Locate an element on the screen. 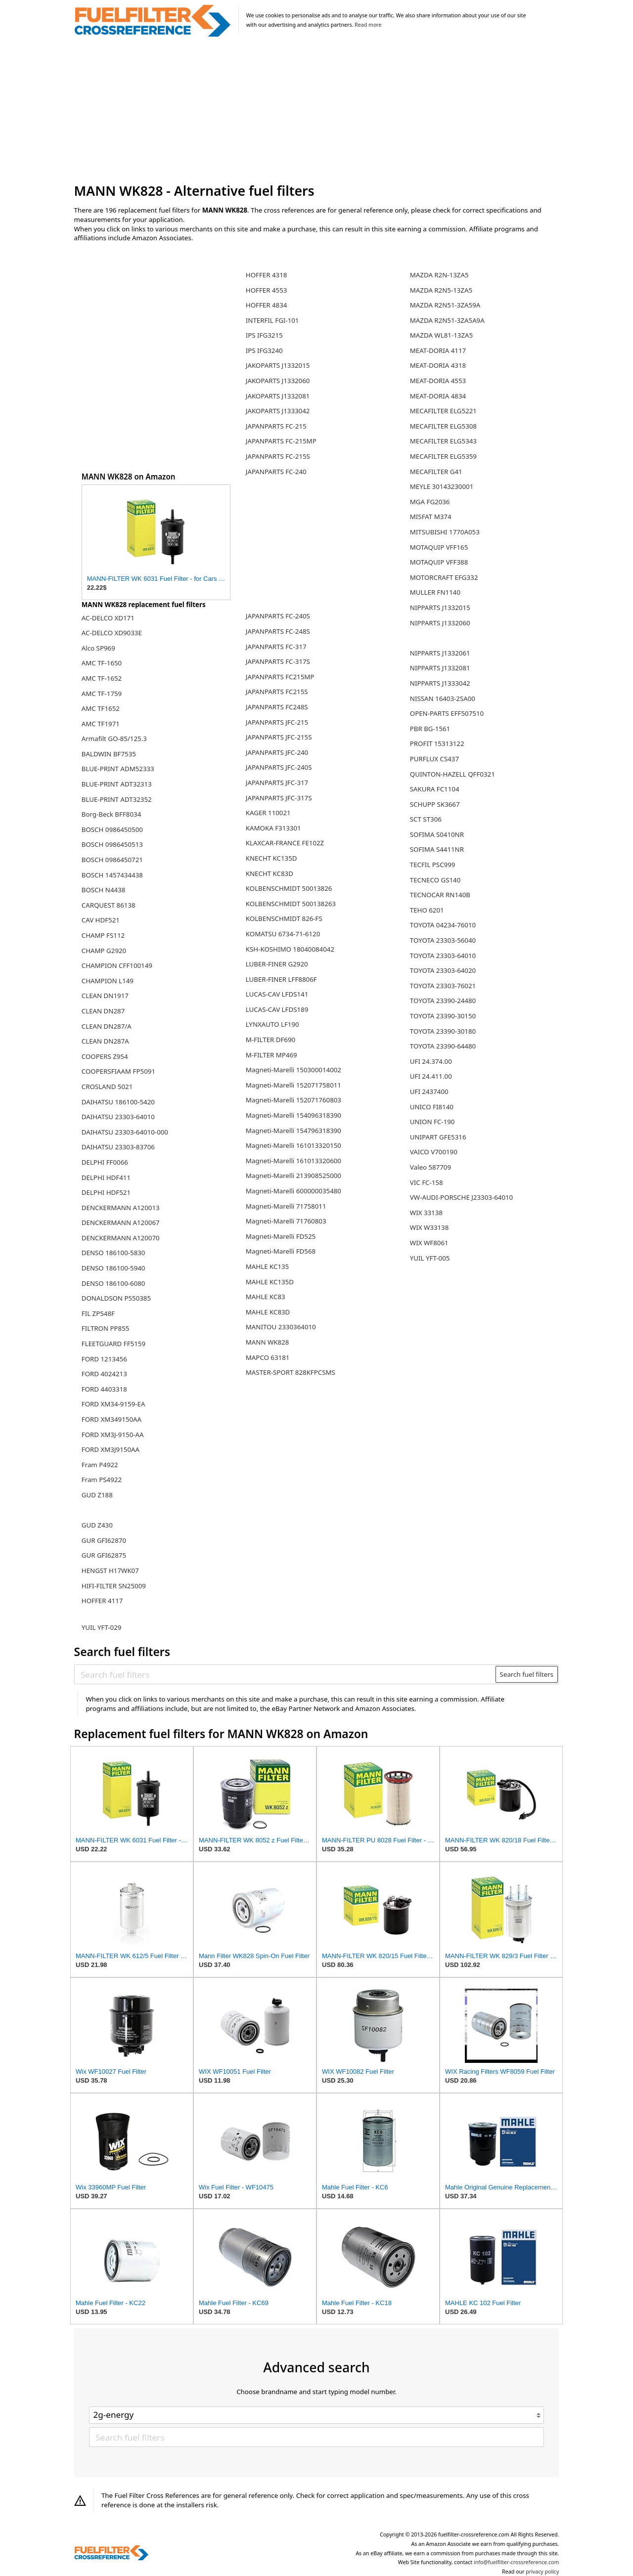 This screenshot has width=633, height=2576. FIL ZP548F is located at coordinates (98, 1313).